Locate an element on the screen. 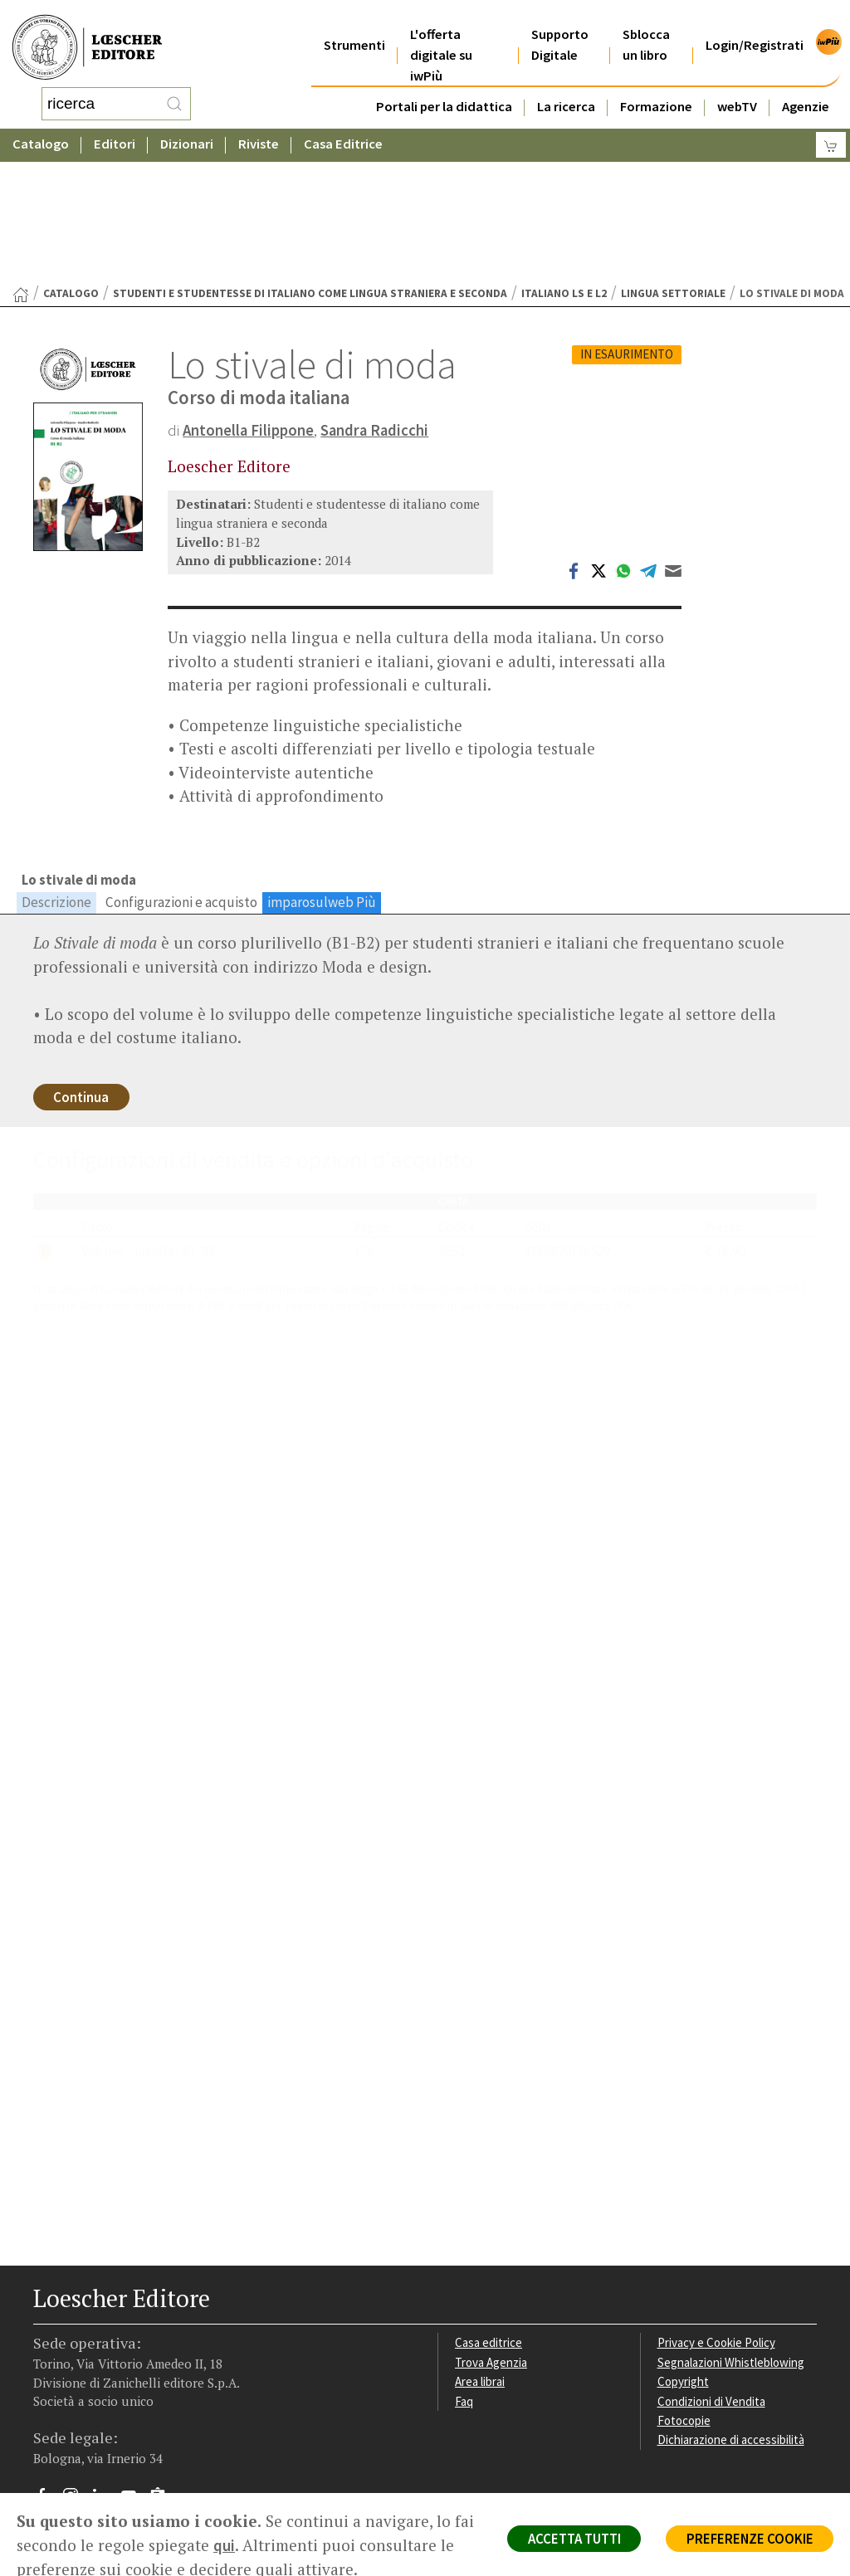 This screenshot has width=850, height=2576. Italiano LS e L2 is located at coordinates (564, 161).